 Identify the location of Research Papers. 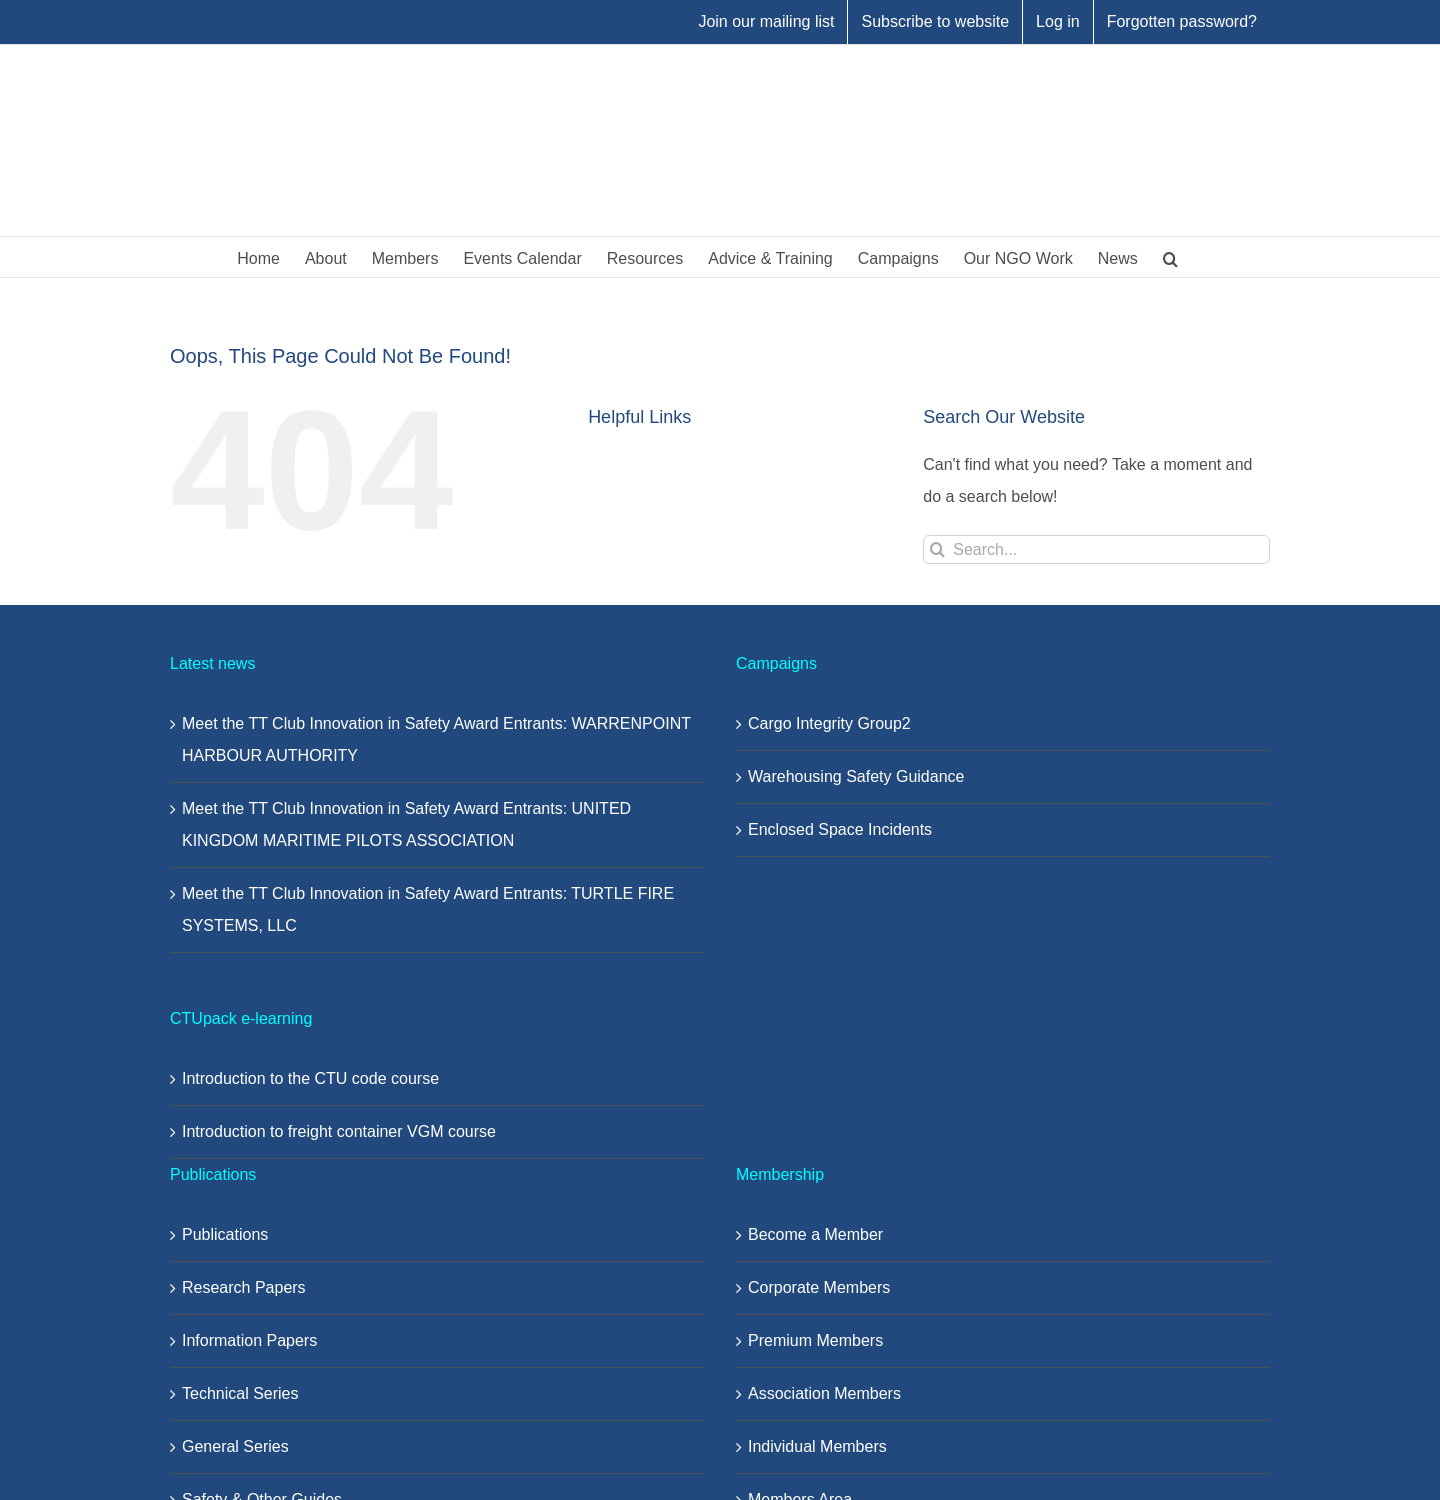
(244, 1287).